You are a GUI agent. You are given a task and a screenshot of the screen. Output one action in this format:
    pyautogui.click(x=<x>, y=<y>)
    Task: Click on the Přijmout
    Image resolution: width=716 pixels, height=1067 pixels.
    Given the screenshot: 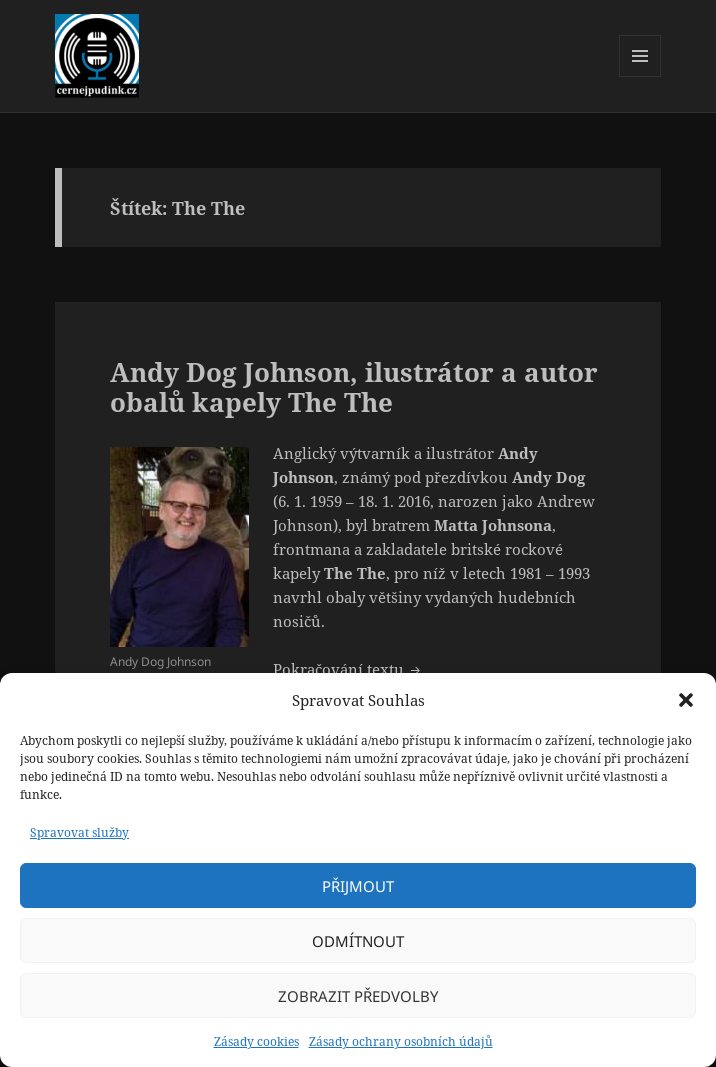 What is the action you would take?
    pyautogui.click(x=358, y=886)
    